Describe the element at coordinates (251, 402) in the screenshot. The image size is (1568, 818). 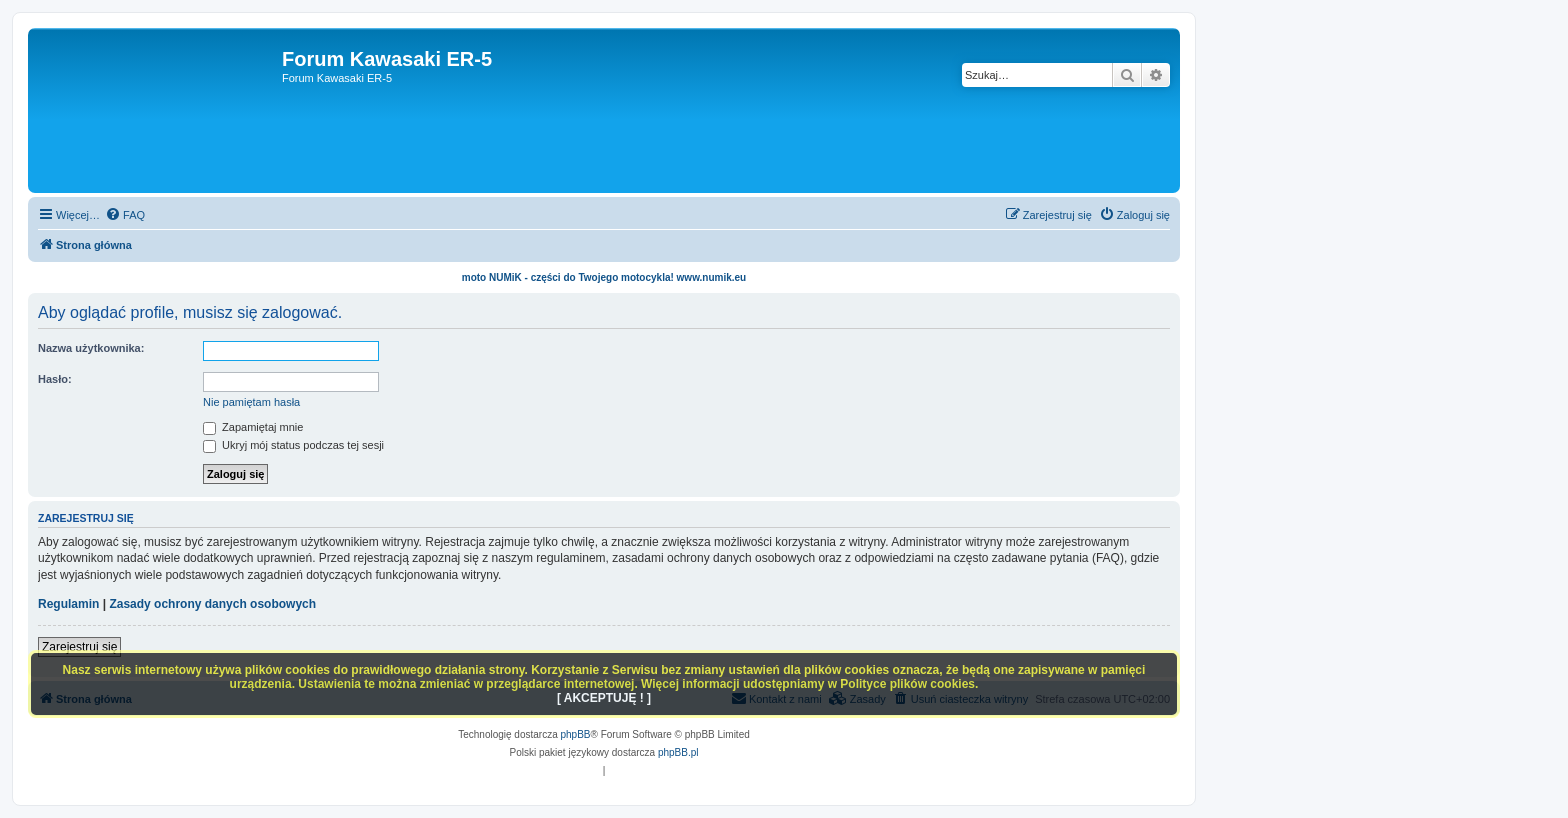
I see `Nie pamiętam hasła` at that location.